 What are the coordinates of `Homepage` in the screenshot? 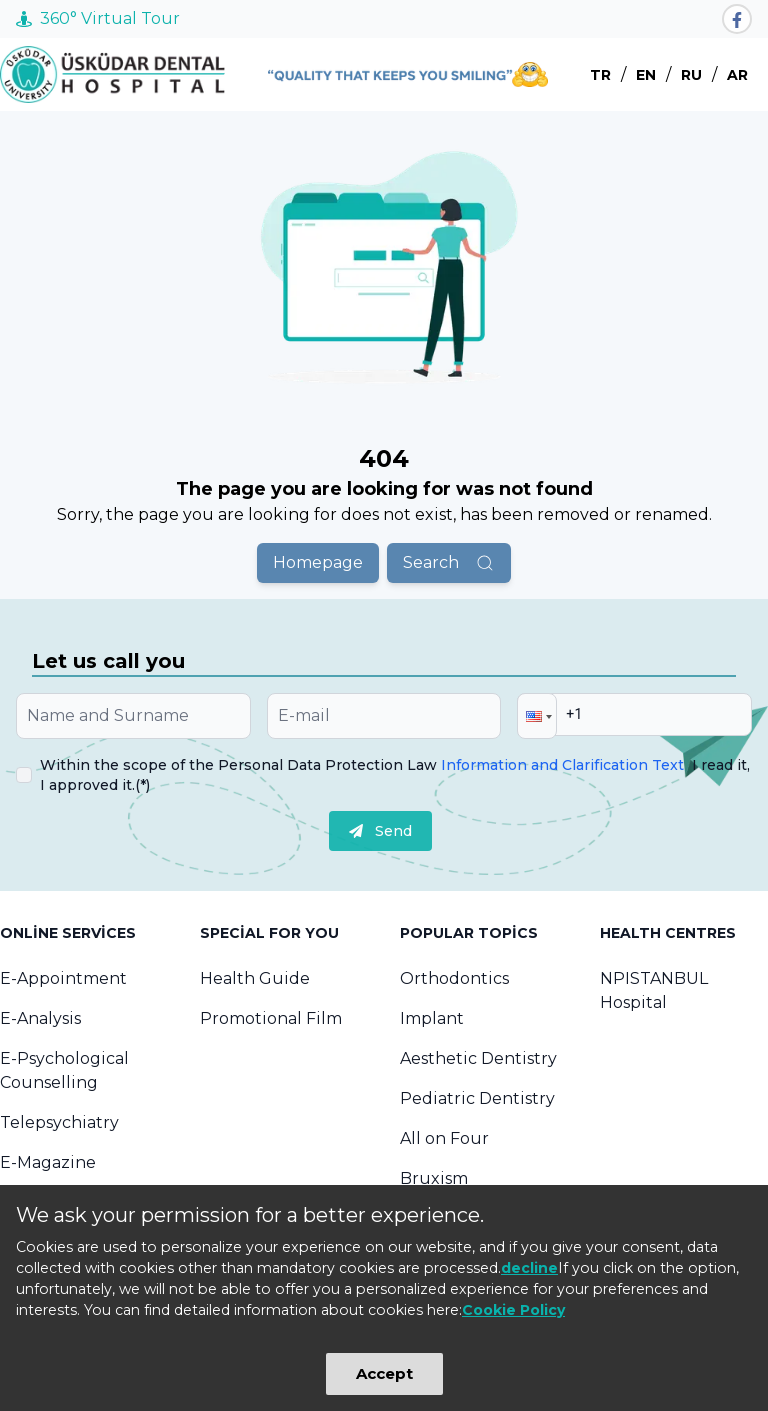 It's located at (318, 562).